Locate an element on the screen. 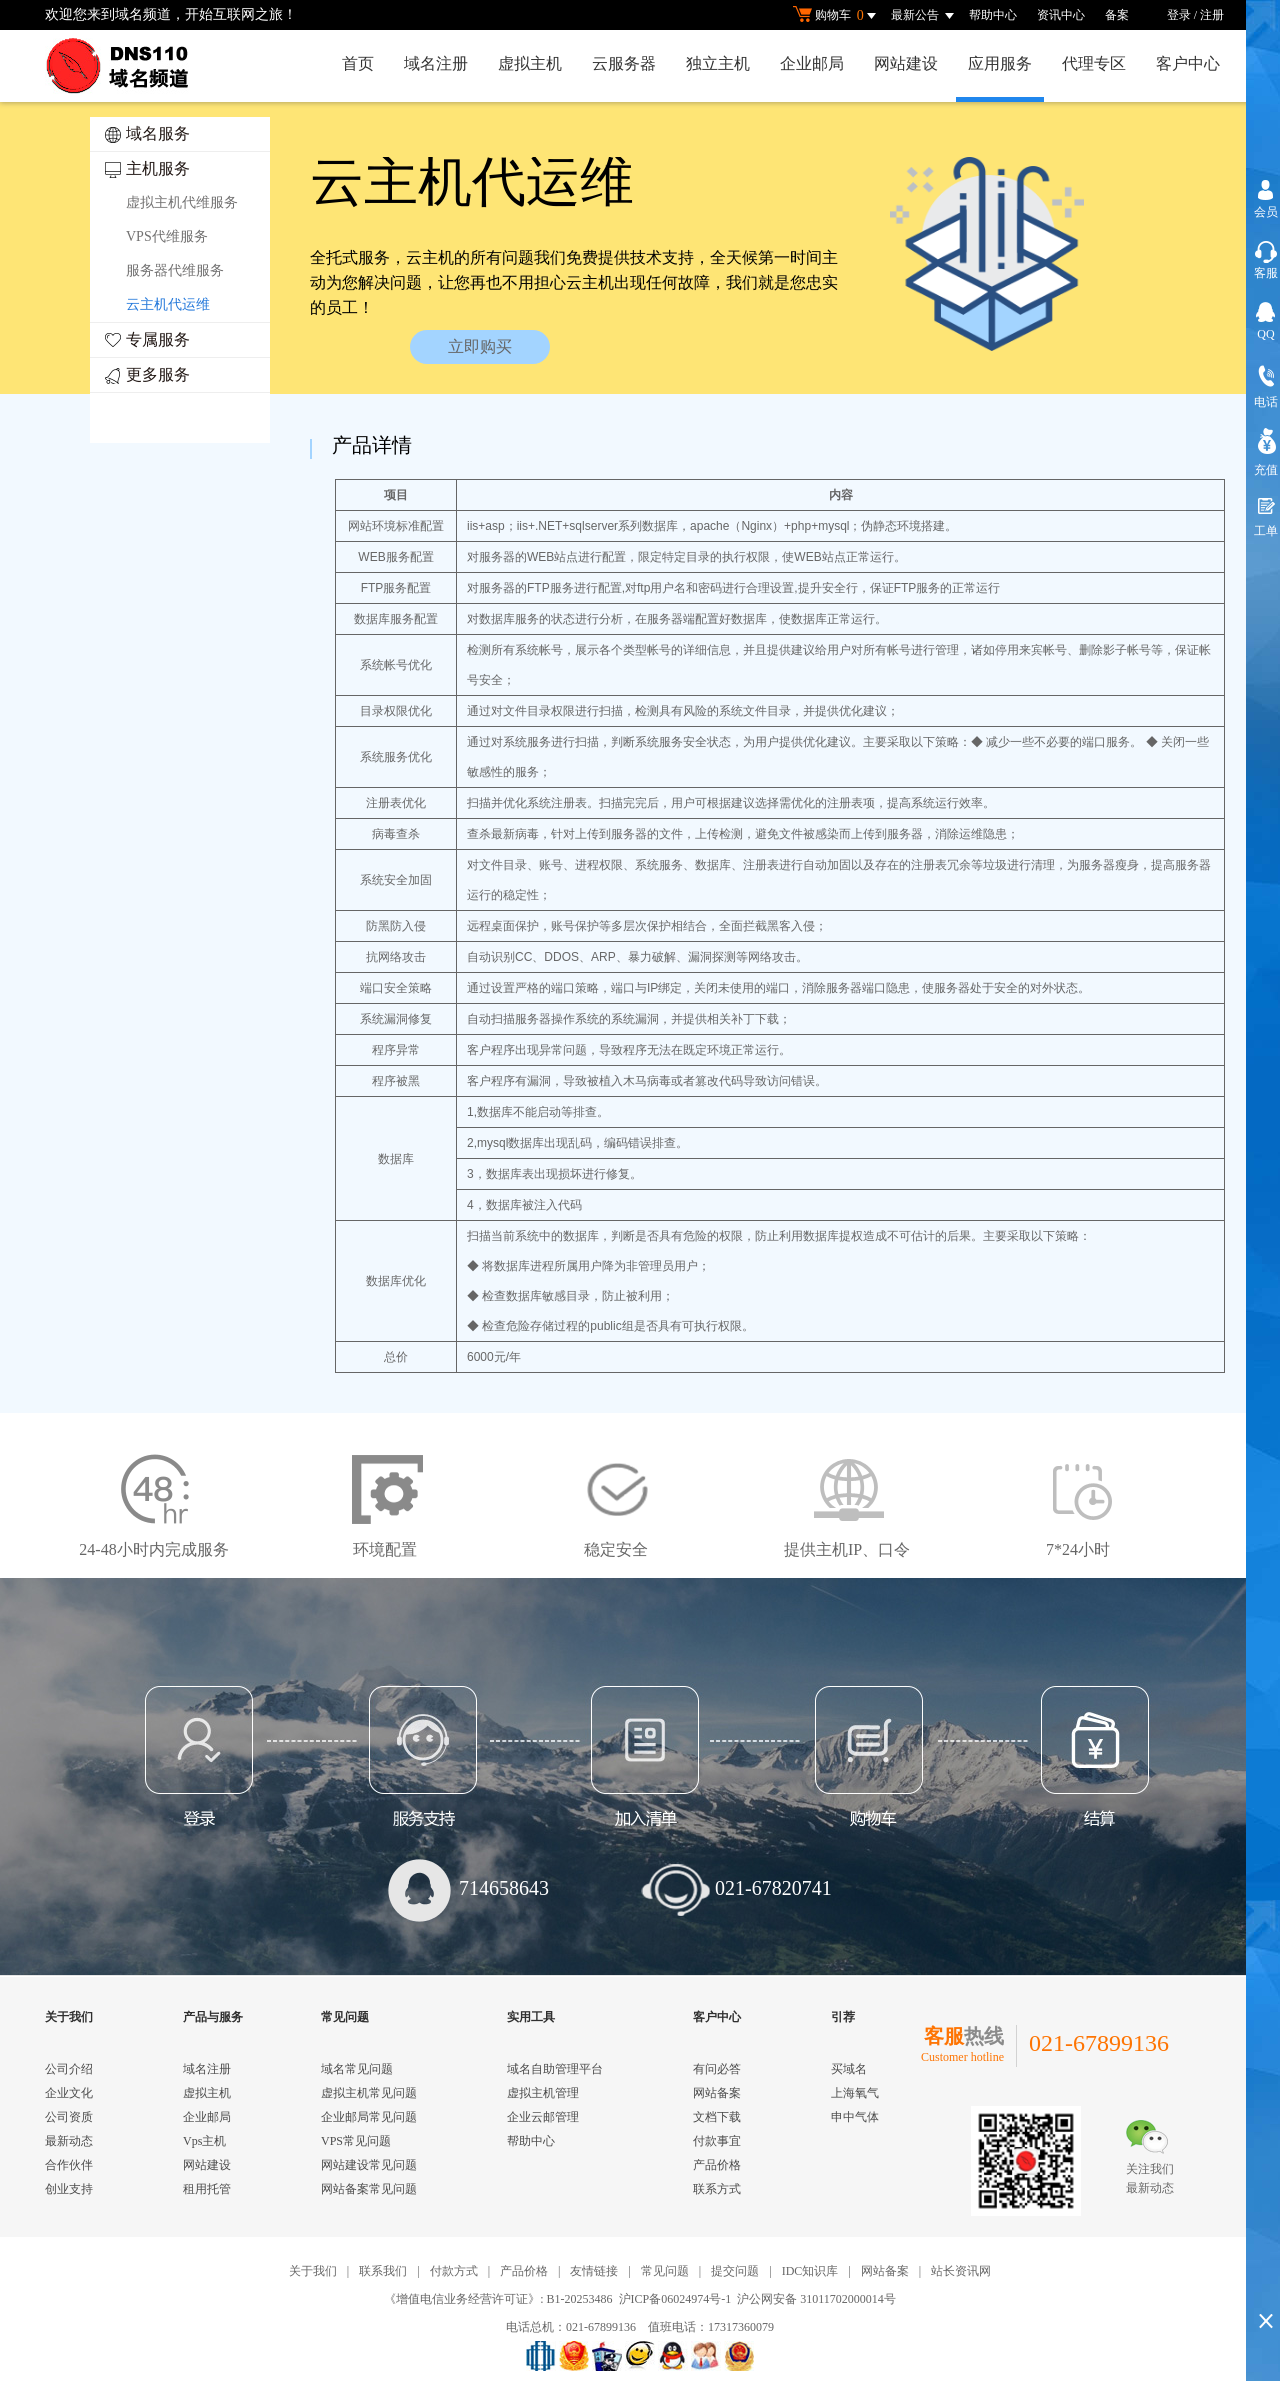  资讯中心 is located at coordinates (1061, 15).